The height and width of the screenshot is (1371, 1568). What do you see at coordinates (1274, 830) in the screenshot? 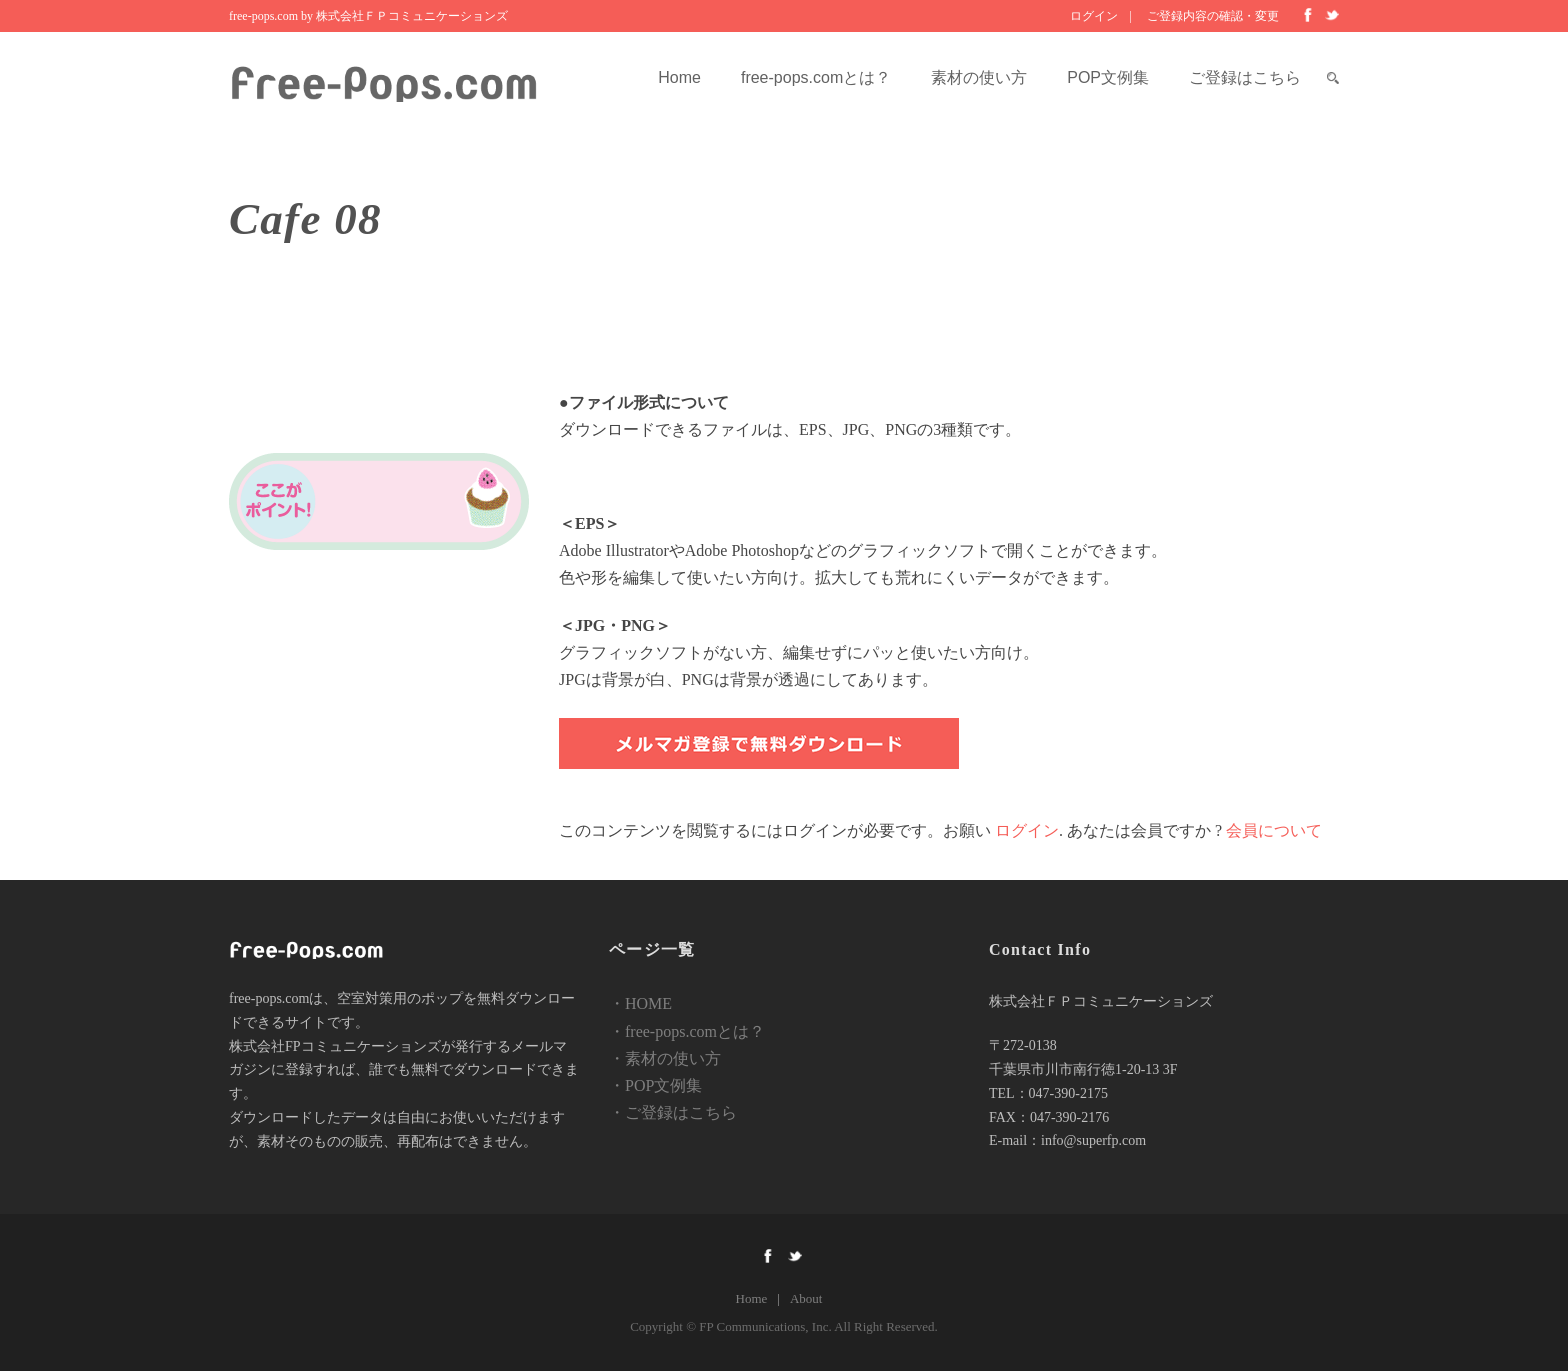
I see `会員について` at bounding box center [1274, 830].